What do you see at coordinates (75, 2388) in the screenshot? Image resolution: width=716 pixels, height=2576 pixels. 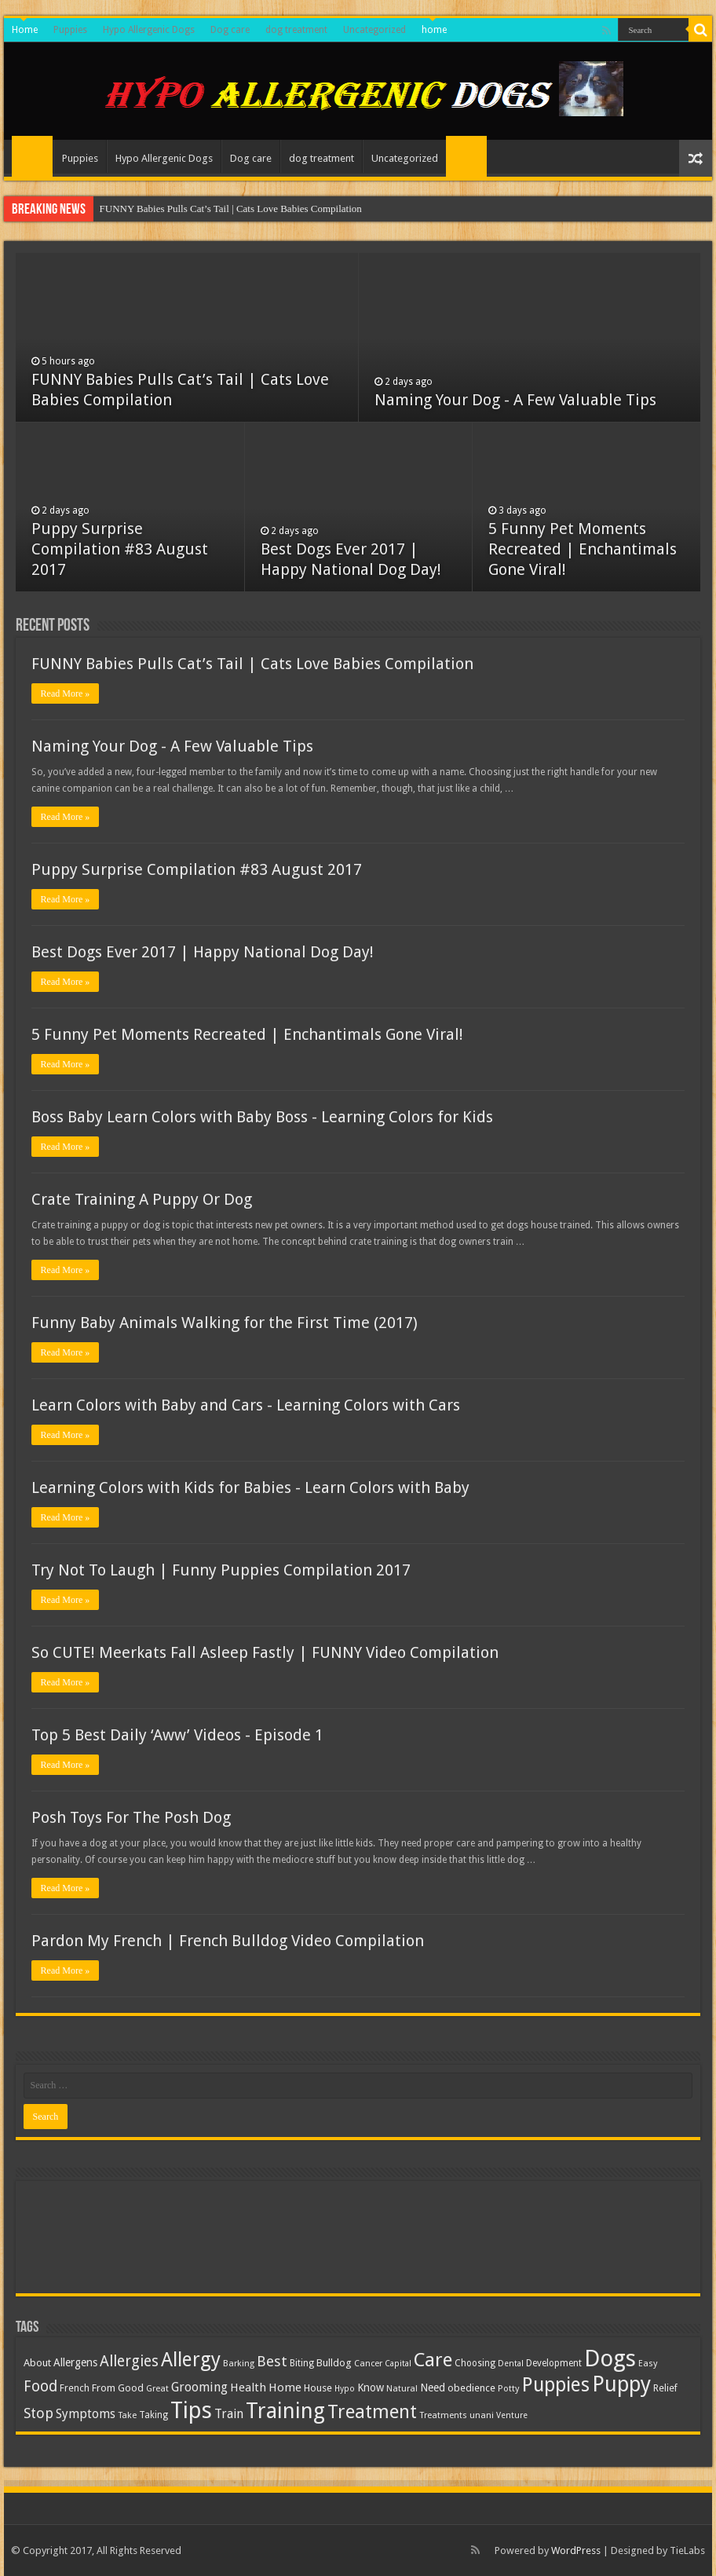 I see `French [French (12 items)]` at bounding box center [75, 2388].